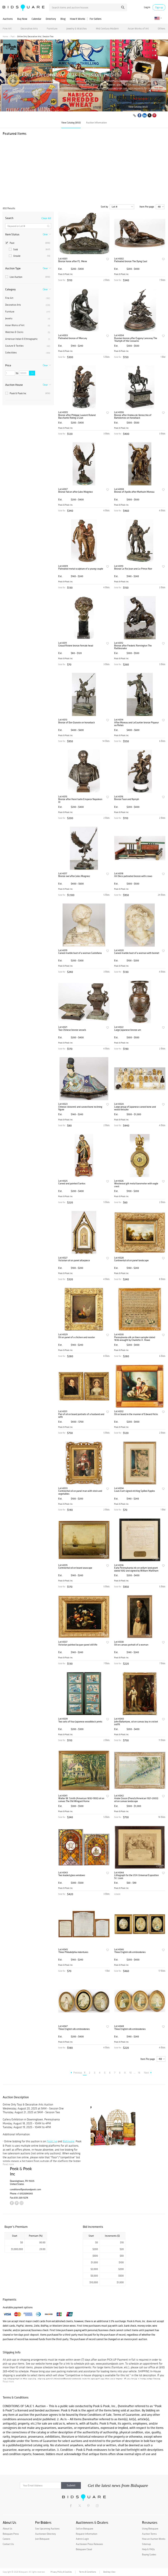 Image resolution: width=168 pixels, height=2576 pixels. What do you see at coordinates (14, 384) in the screenshot?
I see `Auction House` at bounding box center [14, 384].